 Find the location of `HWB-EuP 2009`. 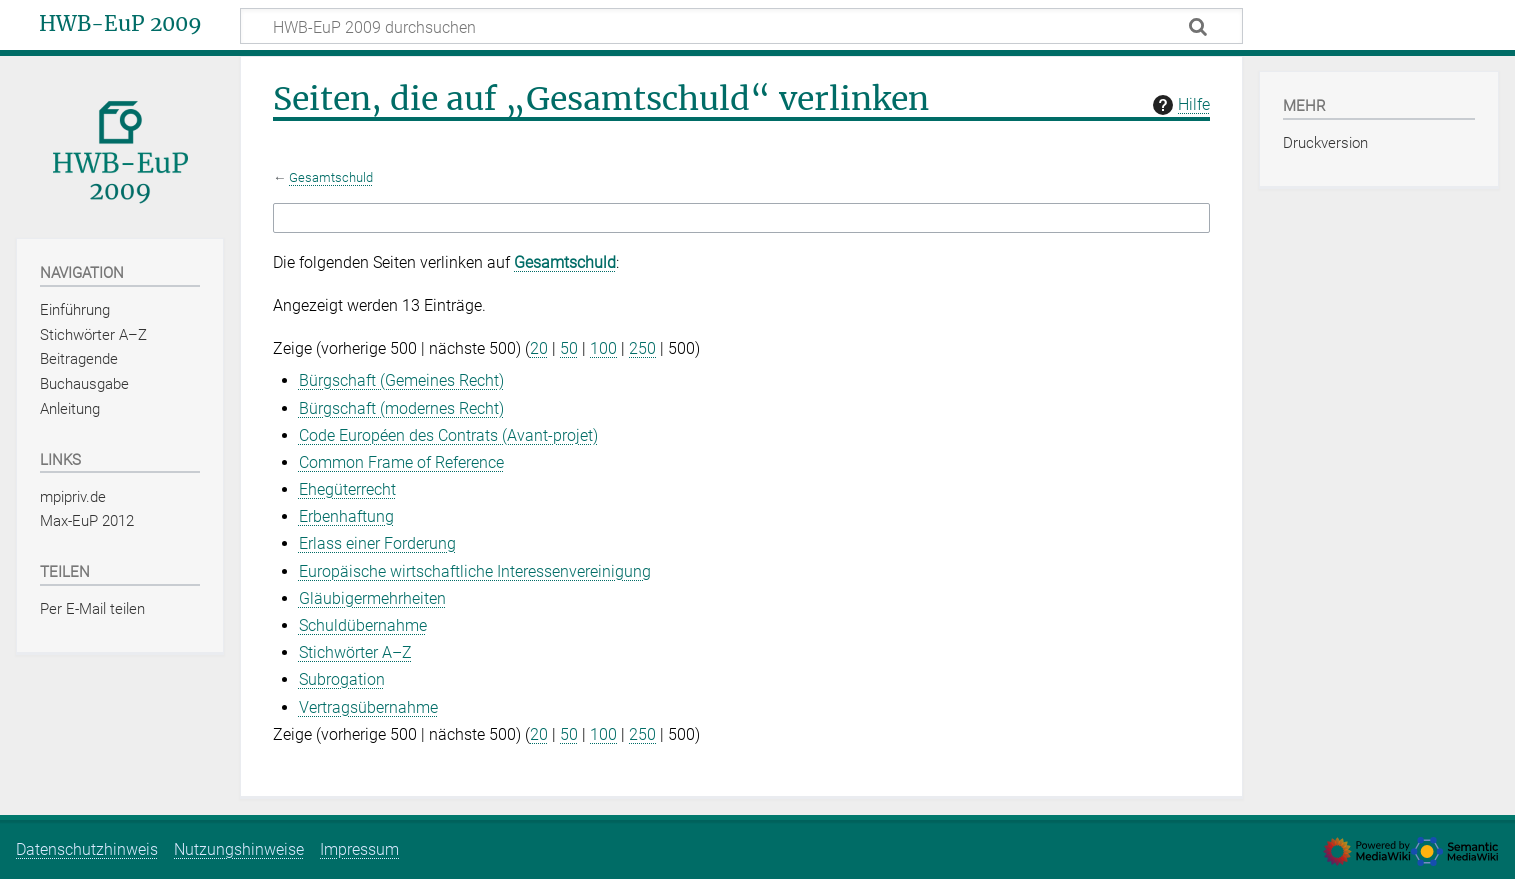

HWB-EuP 2009 is located at coordinates (120, 24).